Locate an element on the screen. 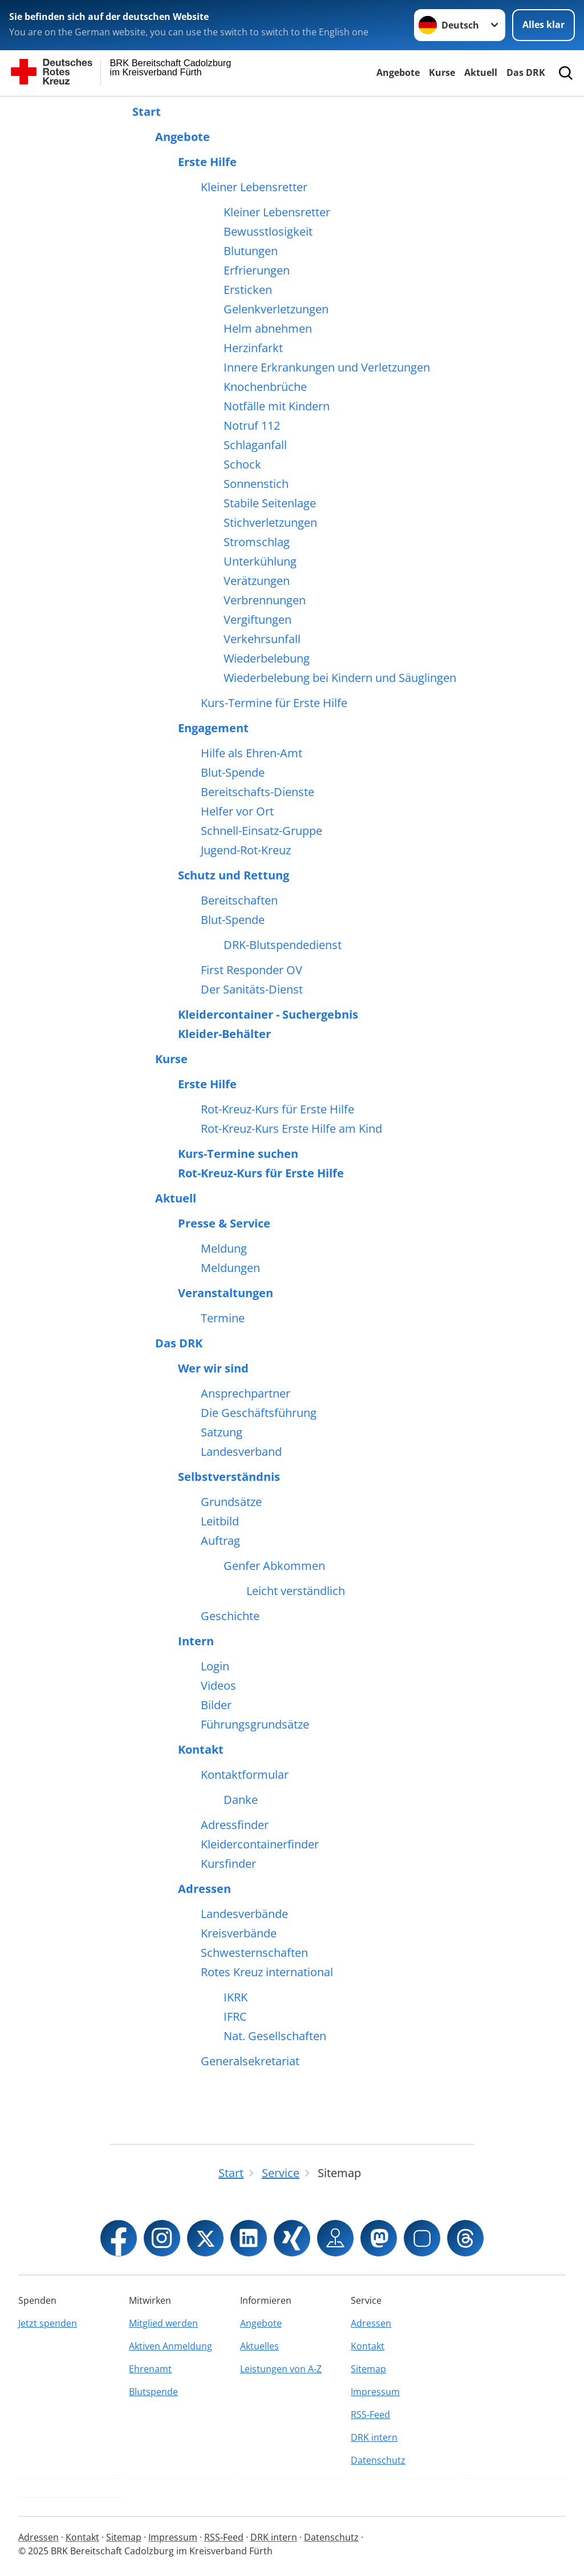 This screenshot has width=584, height=2576. Rotes Kreuz international is located at coordinates (267, 1972).